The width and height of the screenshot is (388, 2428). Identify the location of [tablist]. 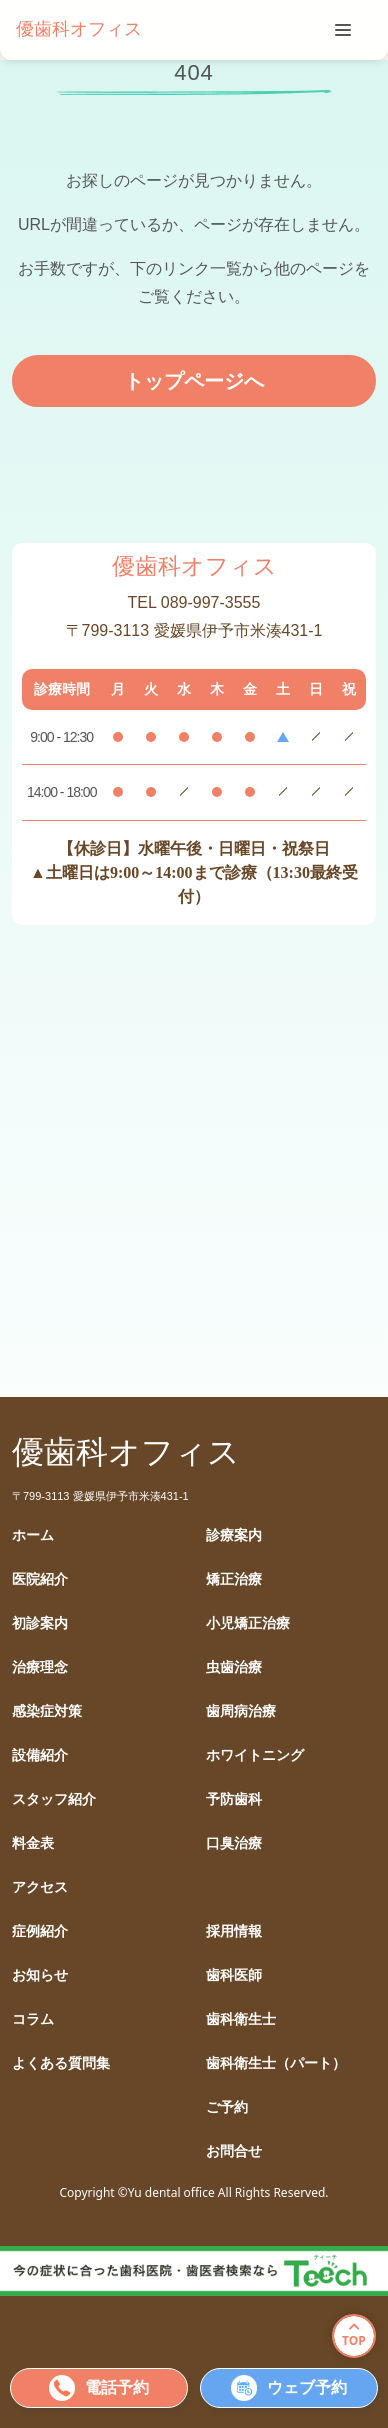
(343, 30).